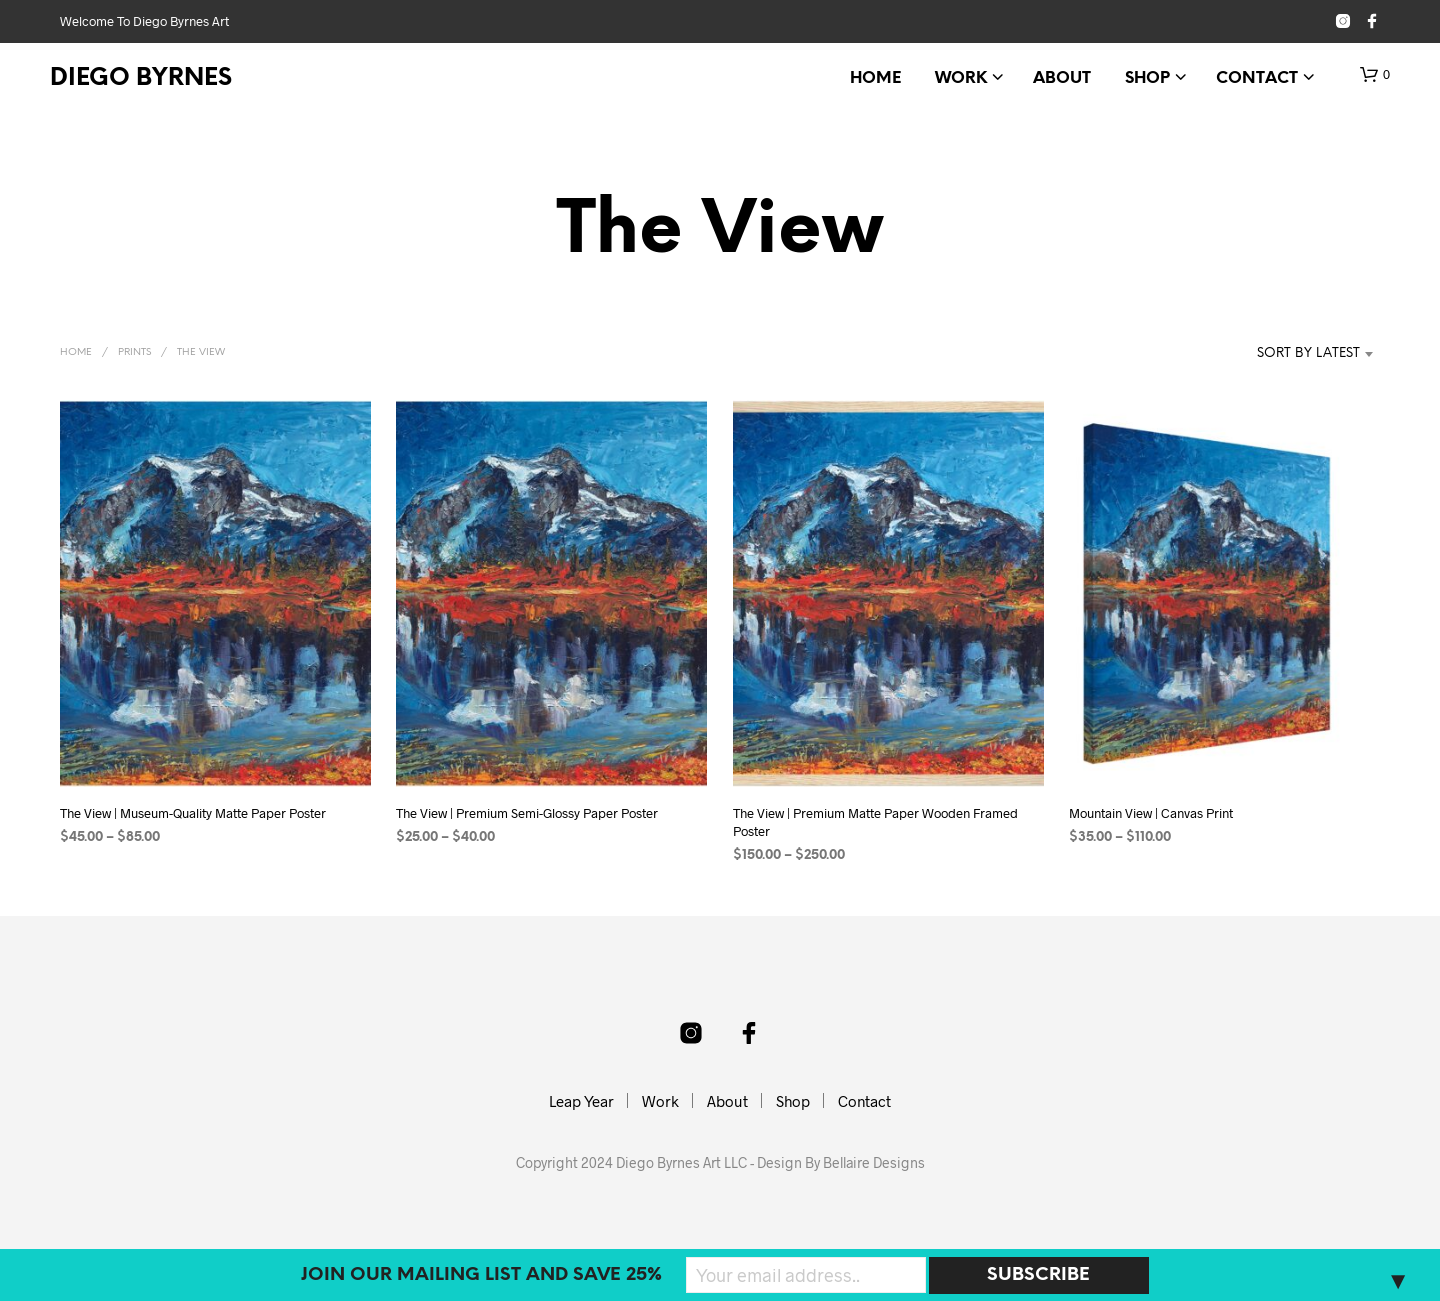  Describe the element at coordinates (1257, 78) in the screenshot. I see `Contact` at that location.